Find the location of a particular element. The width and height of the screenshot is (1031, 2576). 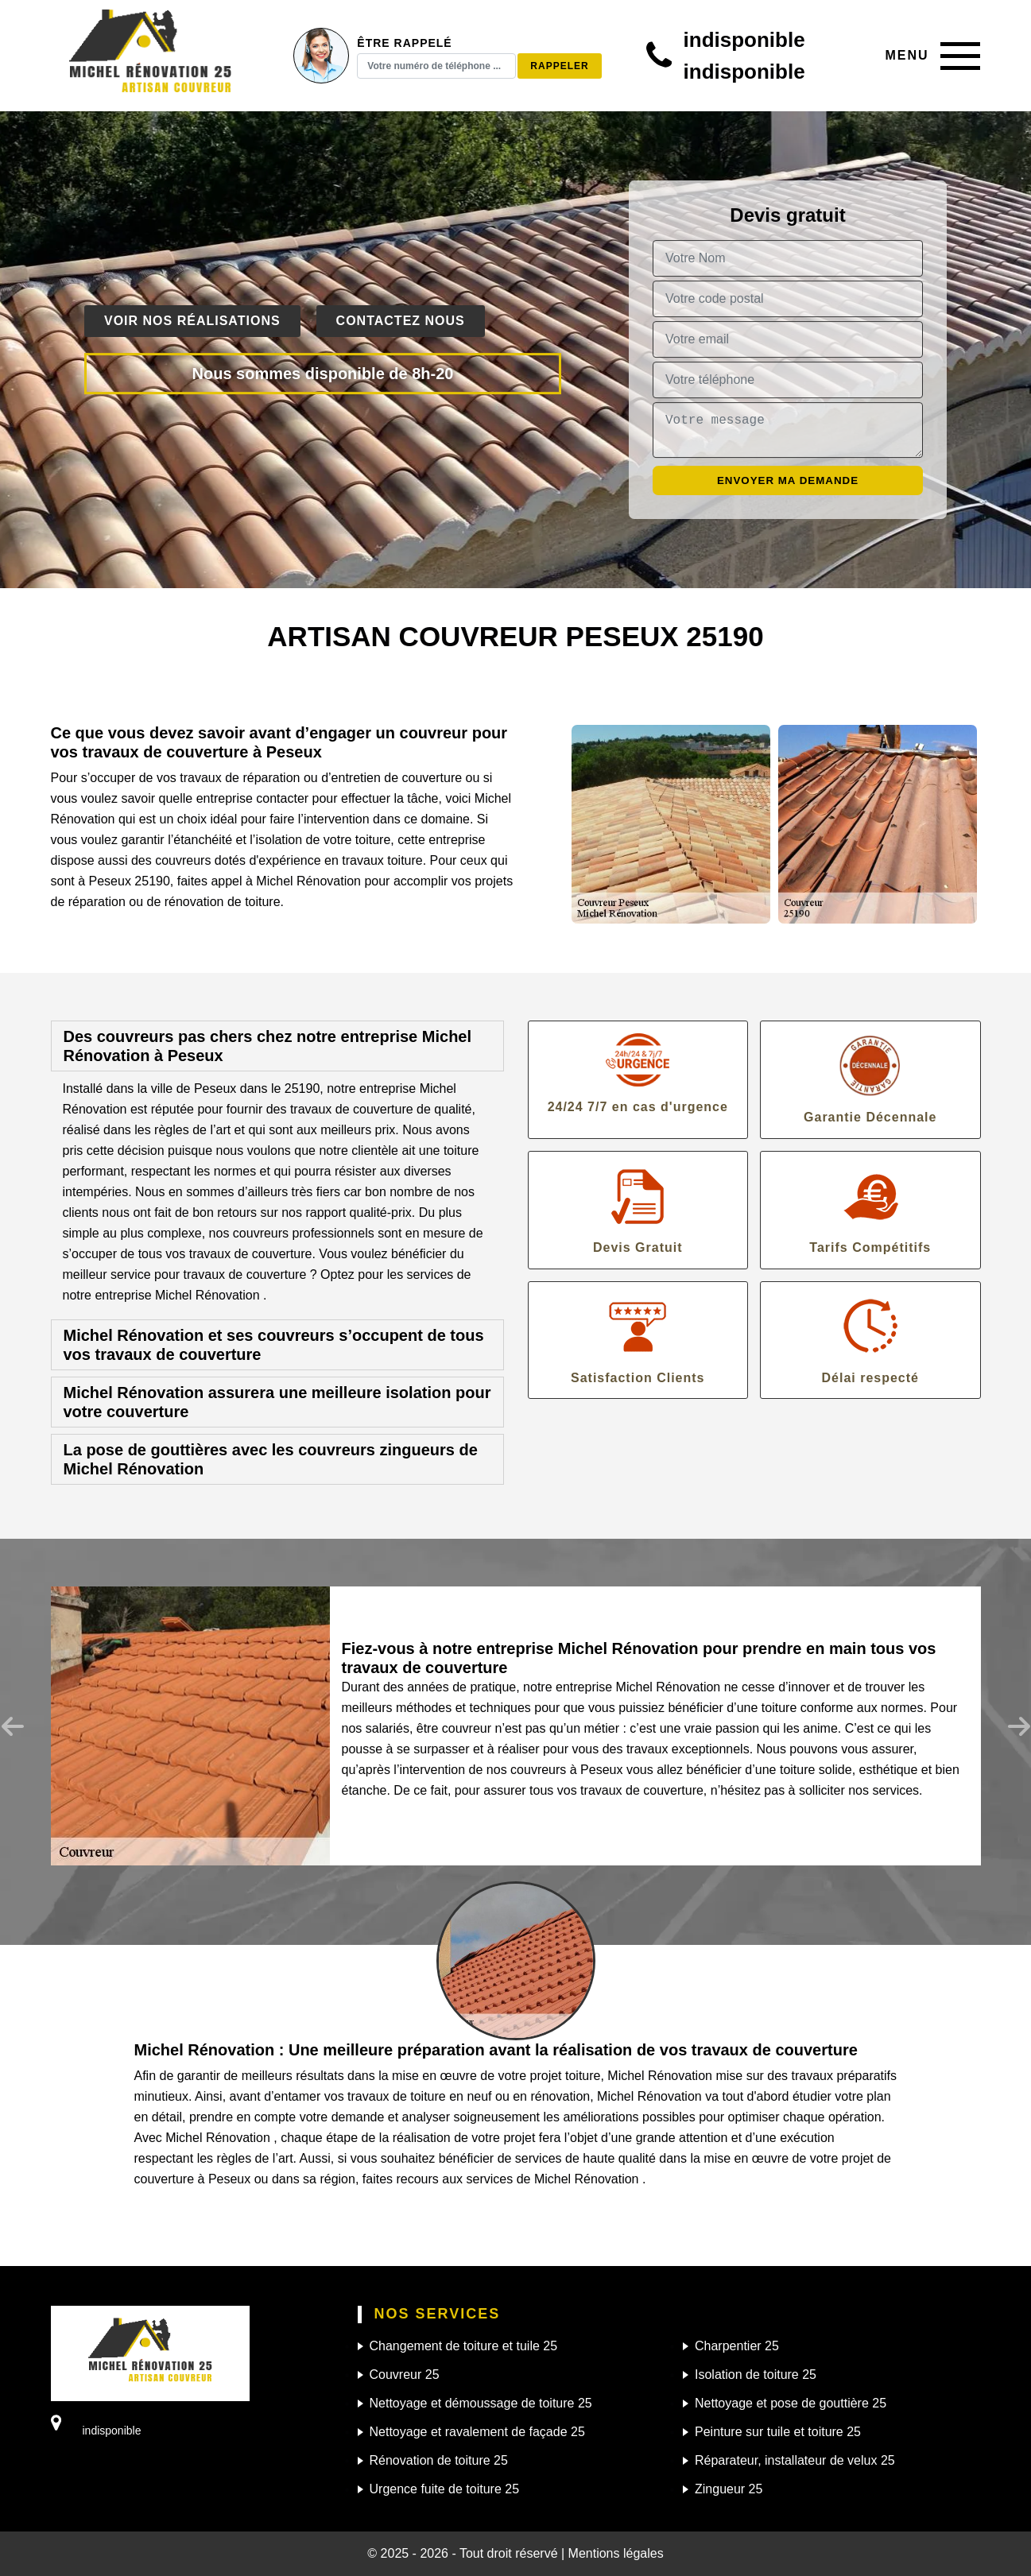

Réparateur, installateur de velux 25 is located at coordinates (795, 2460).